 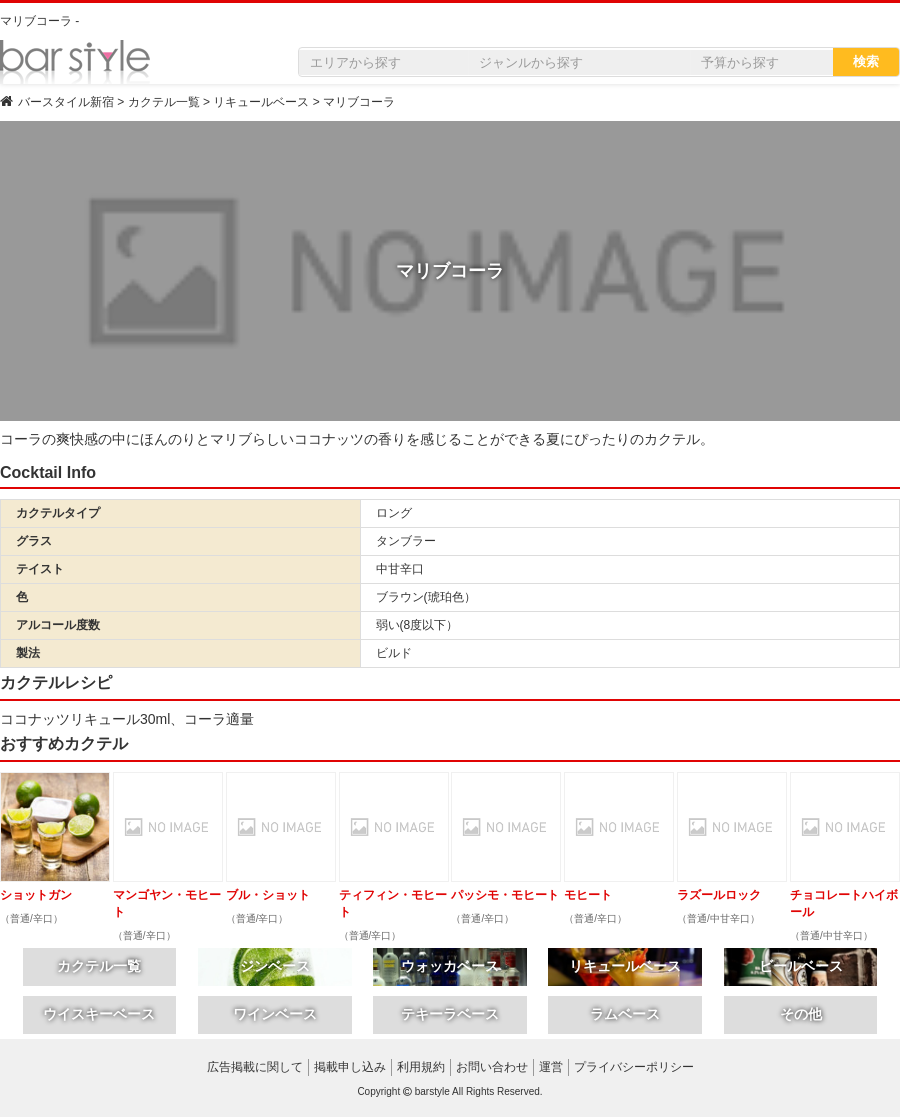 What do you see at coordinates (492, 1067) in the screenshot?
I see `お問い合わせ` at bounding box center [492, 1067].